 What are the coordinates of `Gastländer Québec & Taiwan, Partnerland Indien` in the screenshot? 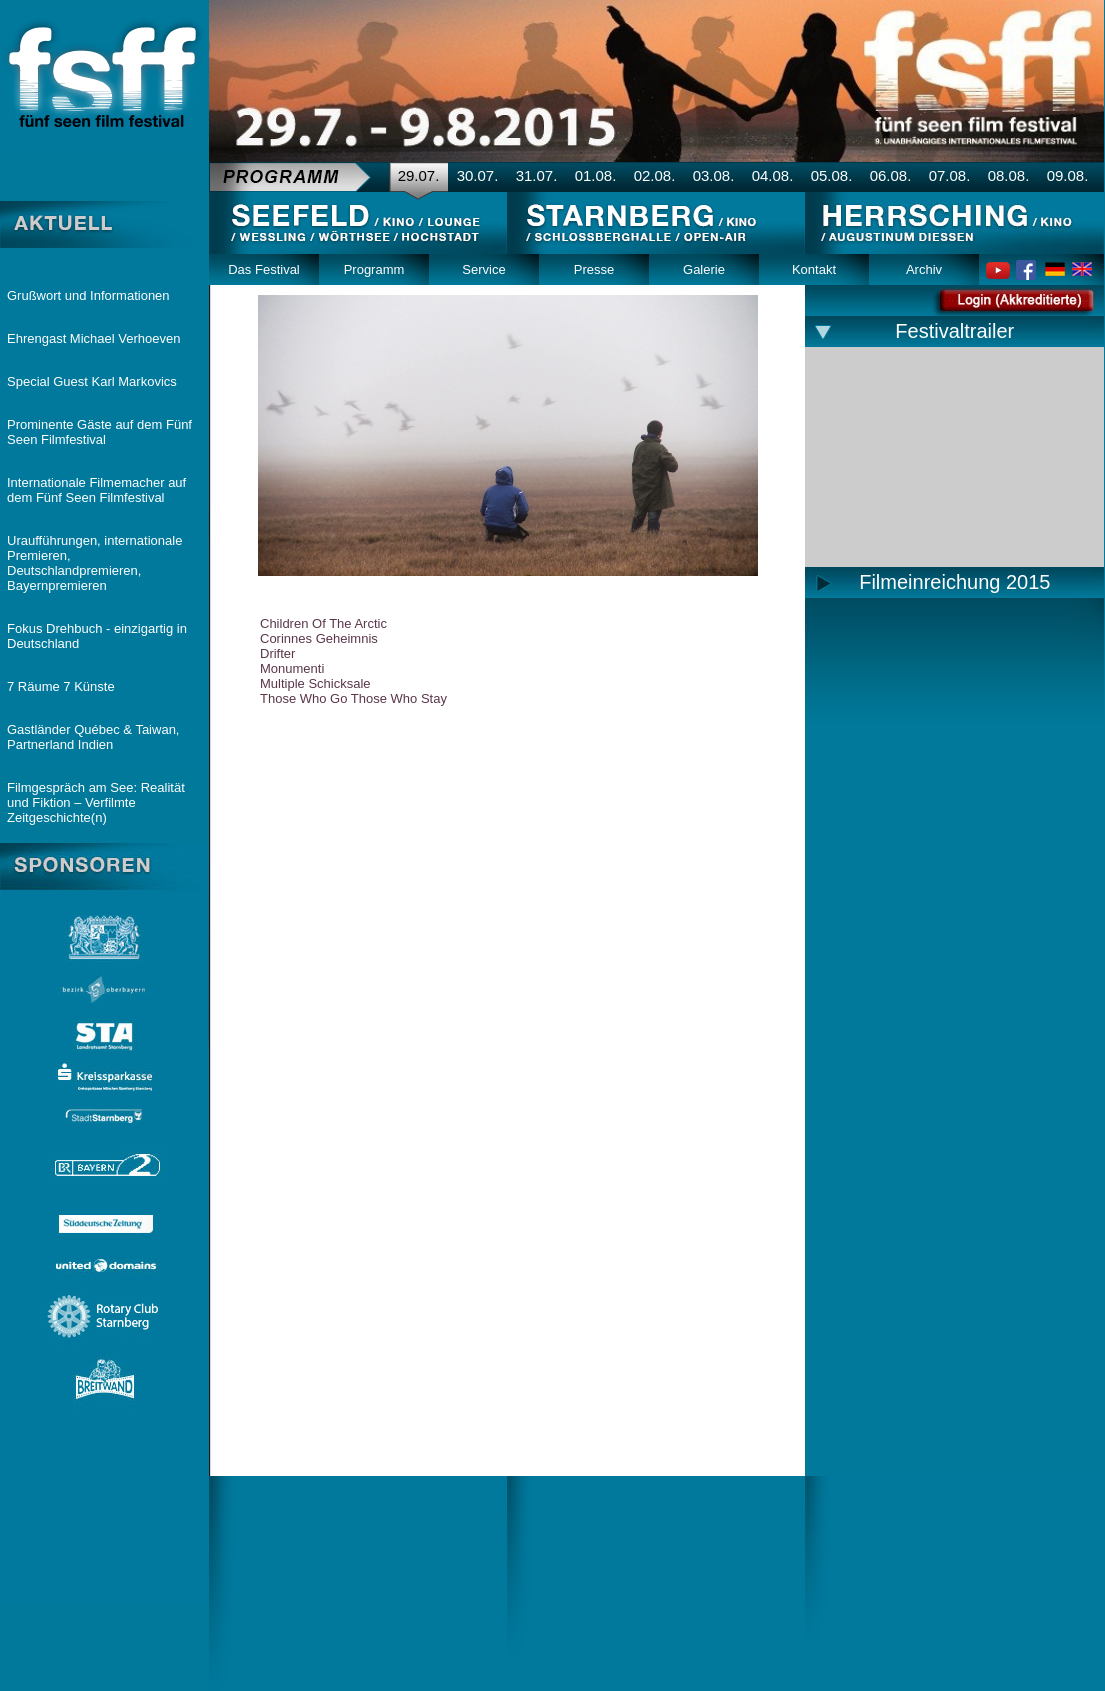 It's located at (93, 737).